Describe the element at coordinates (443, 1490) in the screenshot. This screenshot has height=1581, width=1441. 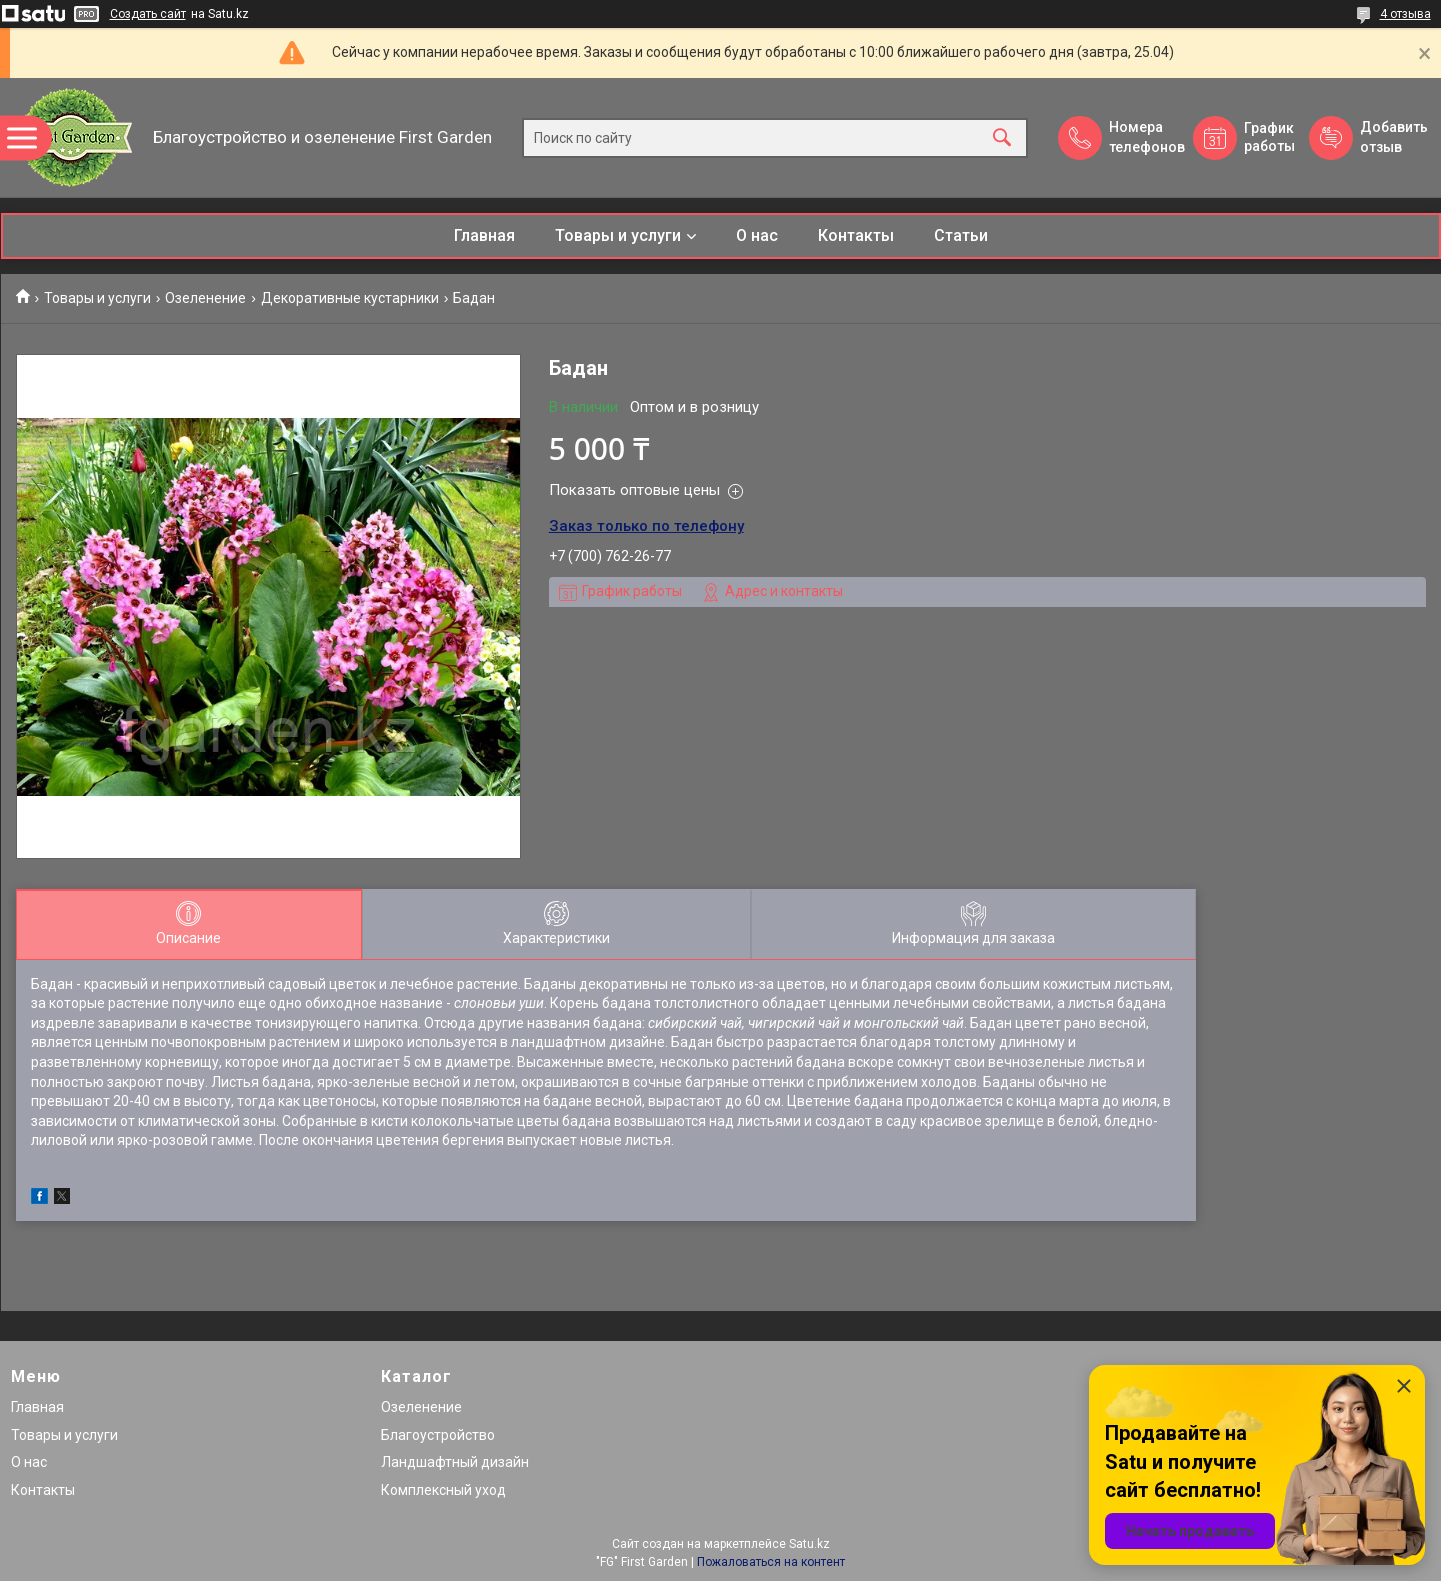
I see `Комплексный уход` at that location.